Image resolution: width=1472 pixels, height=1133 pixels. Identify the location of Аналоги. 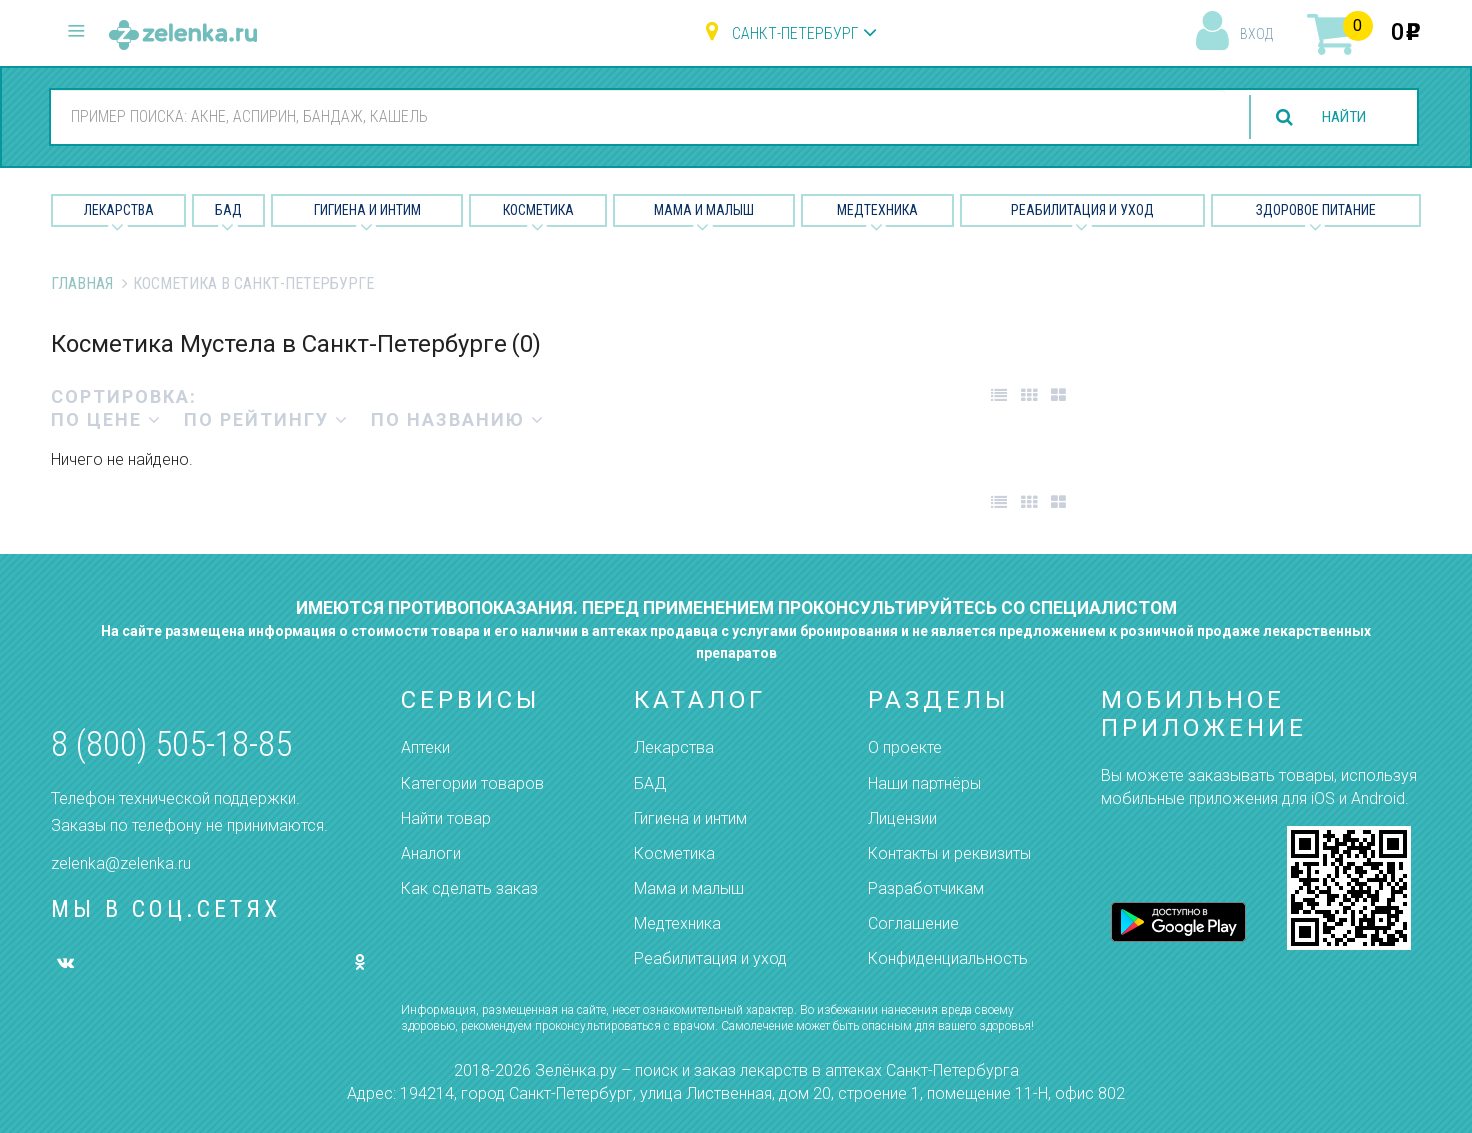
(431, 853).